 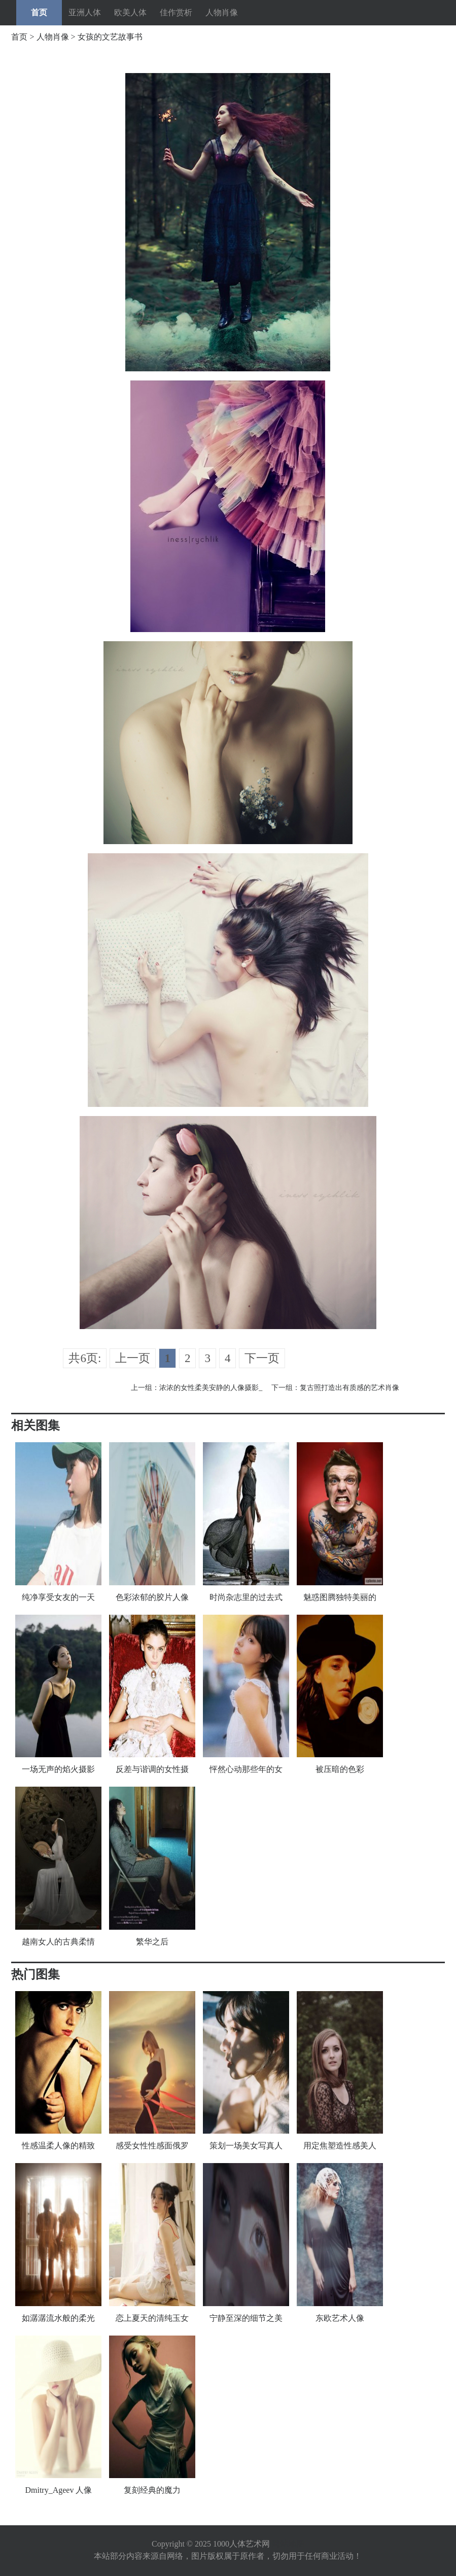 I want to click on 下一页, so click(x=261, y=1358).